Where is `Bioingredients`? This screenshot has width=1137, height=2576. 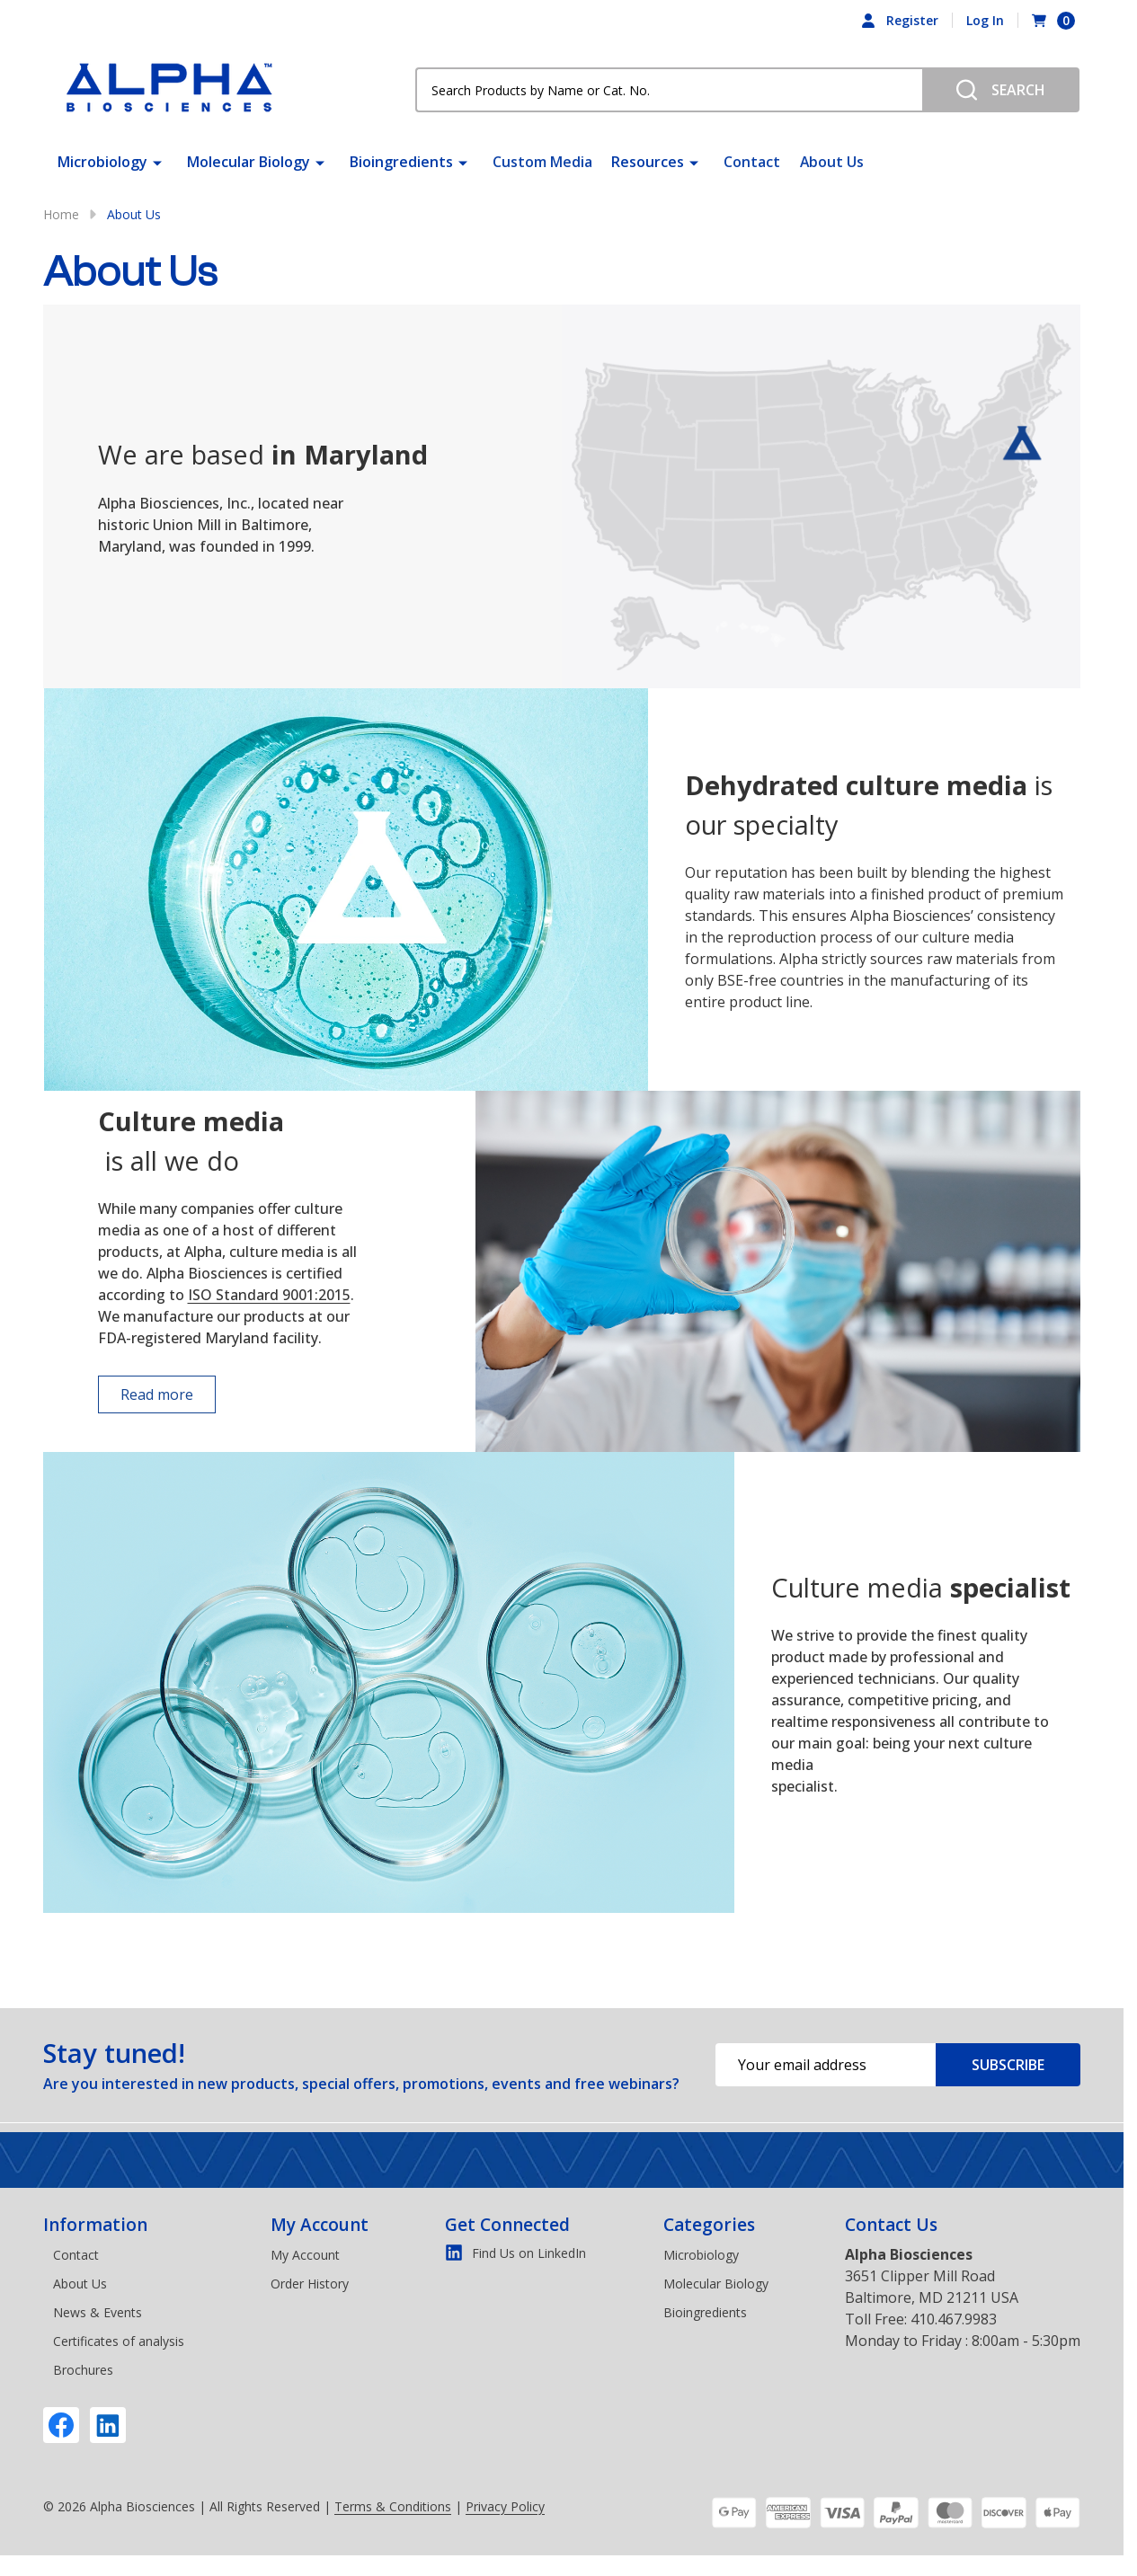 Bioingredients is located at coordinates (401, 162).